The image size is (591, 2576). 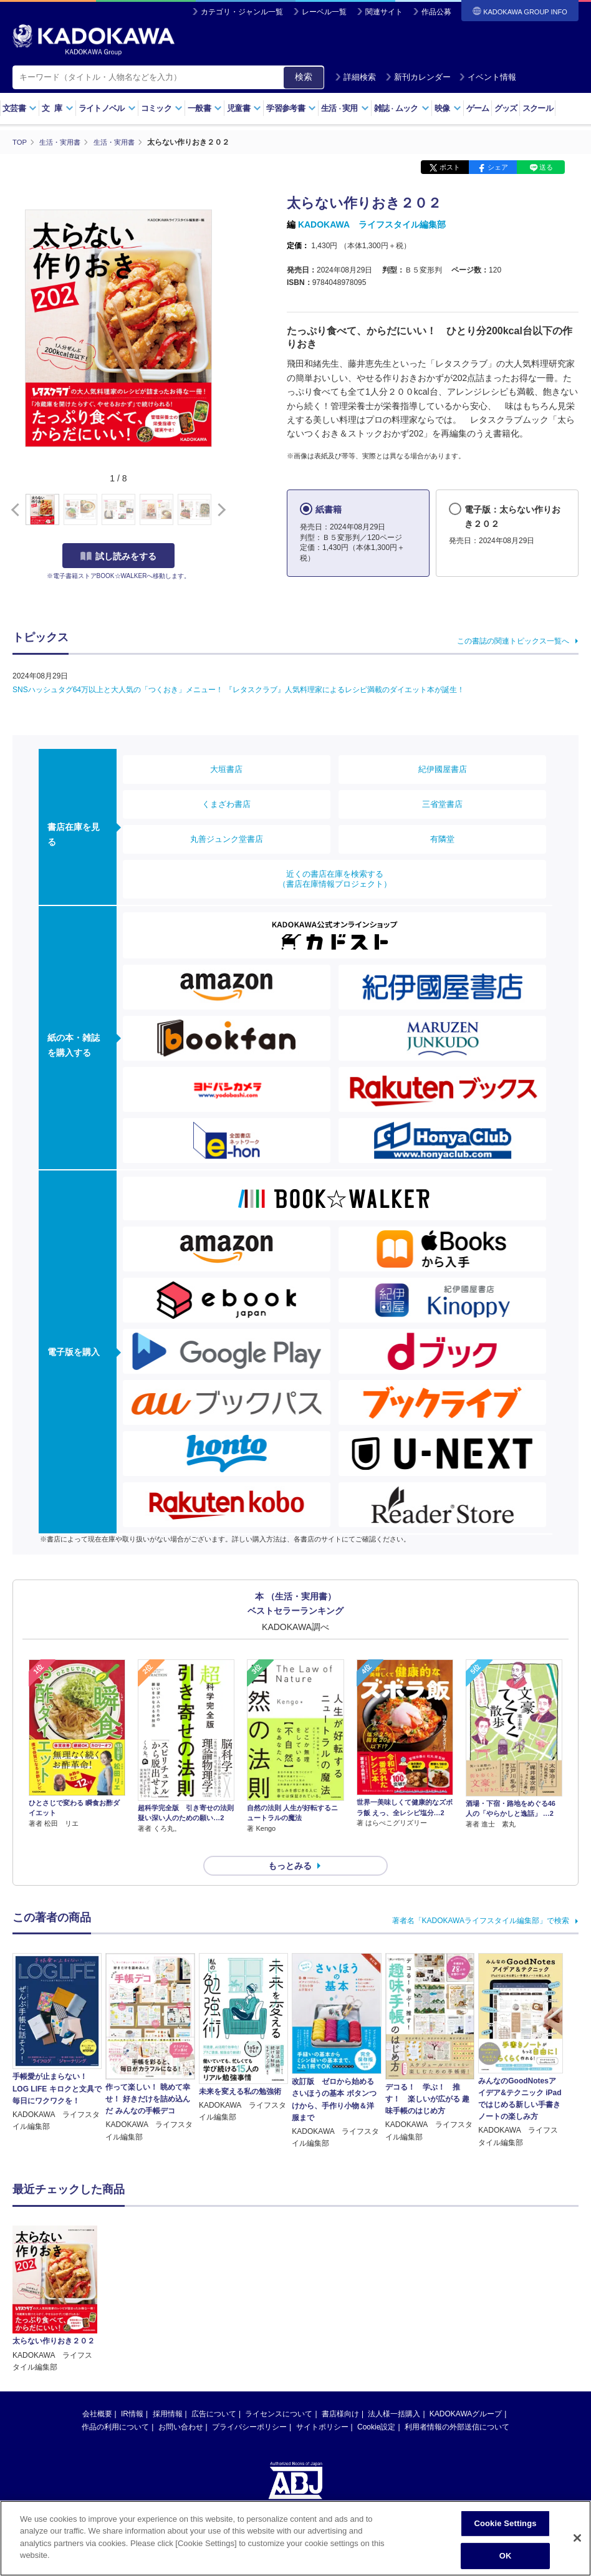 What do you see at coordinates (340, 2283) in the screenshot?
I see `書店様向け` at bounding box center [340, 2283].